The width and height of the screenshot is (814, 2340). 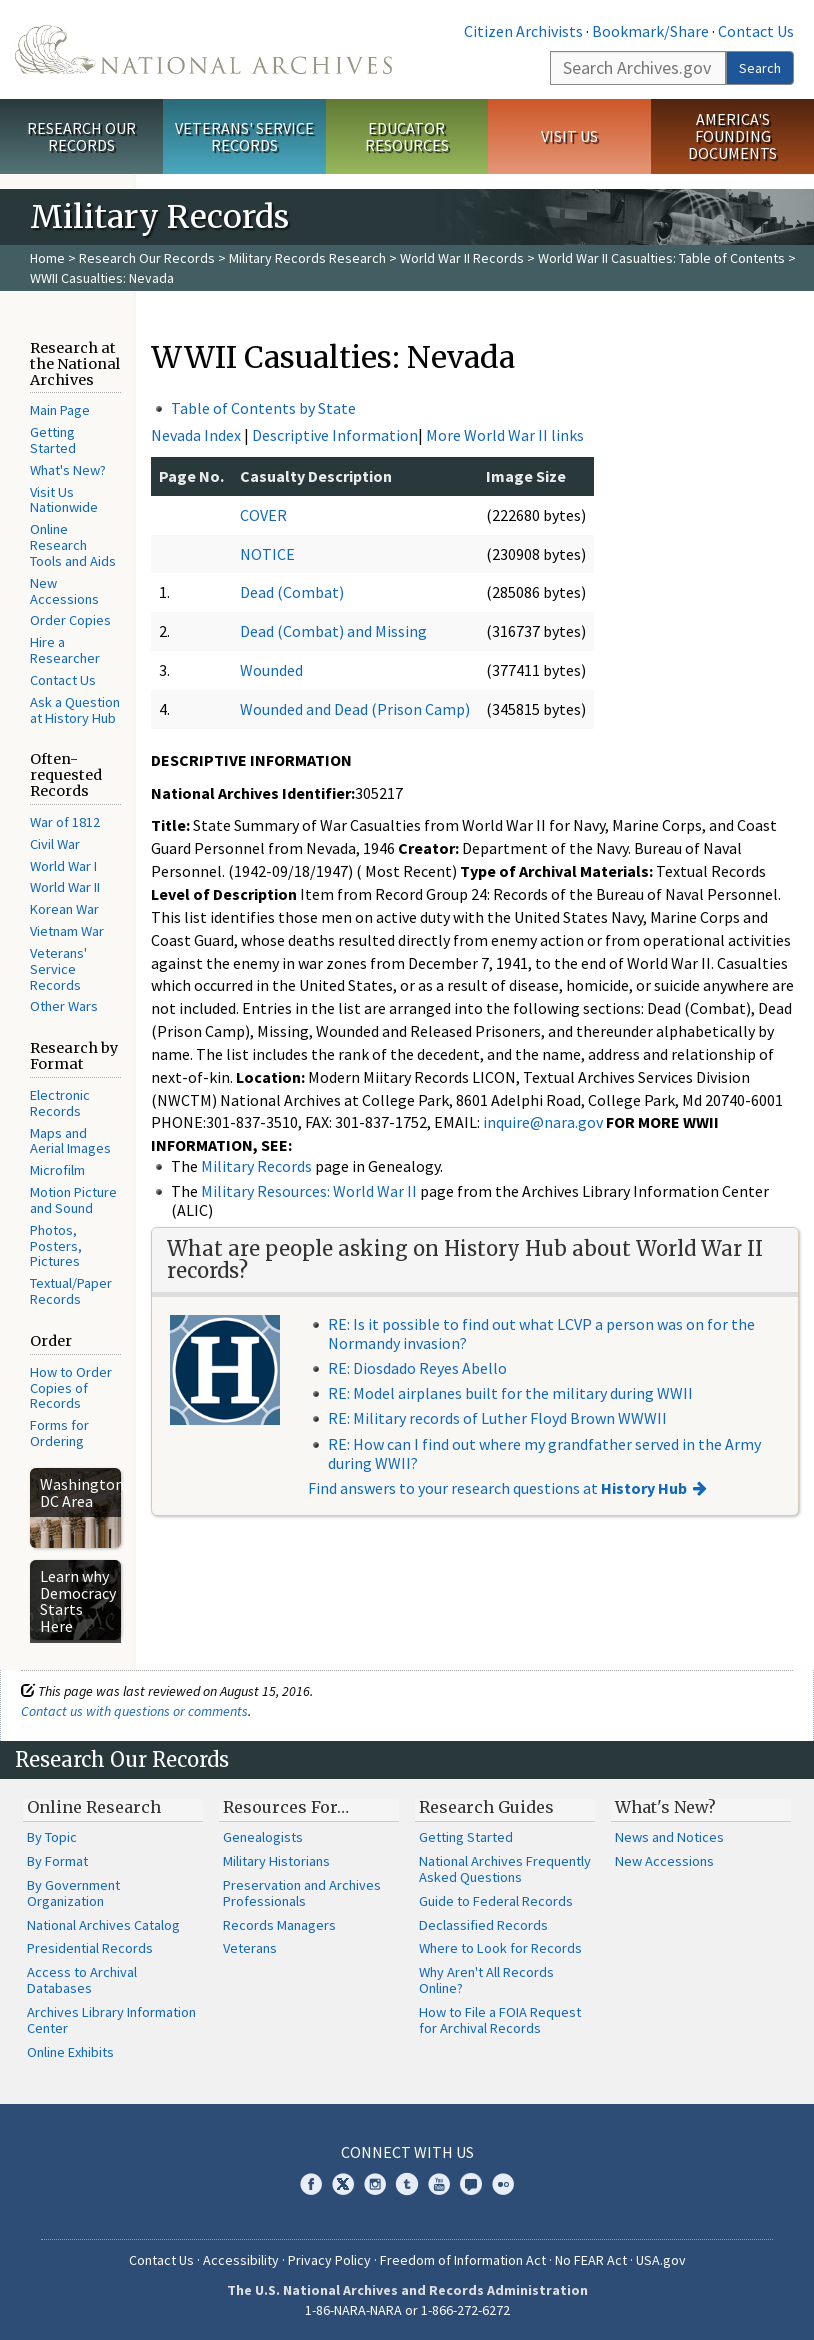 What do you see at coordinates (71, 1388) in the screenshot?
I see `How to Order Copies of Records` at bounding box center [71, 1388].